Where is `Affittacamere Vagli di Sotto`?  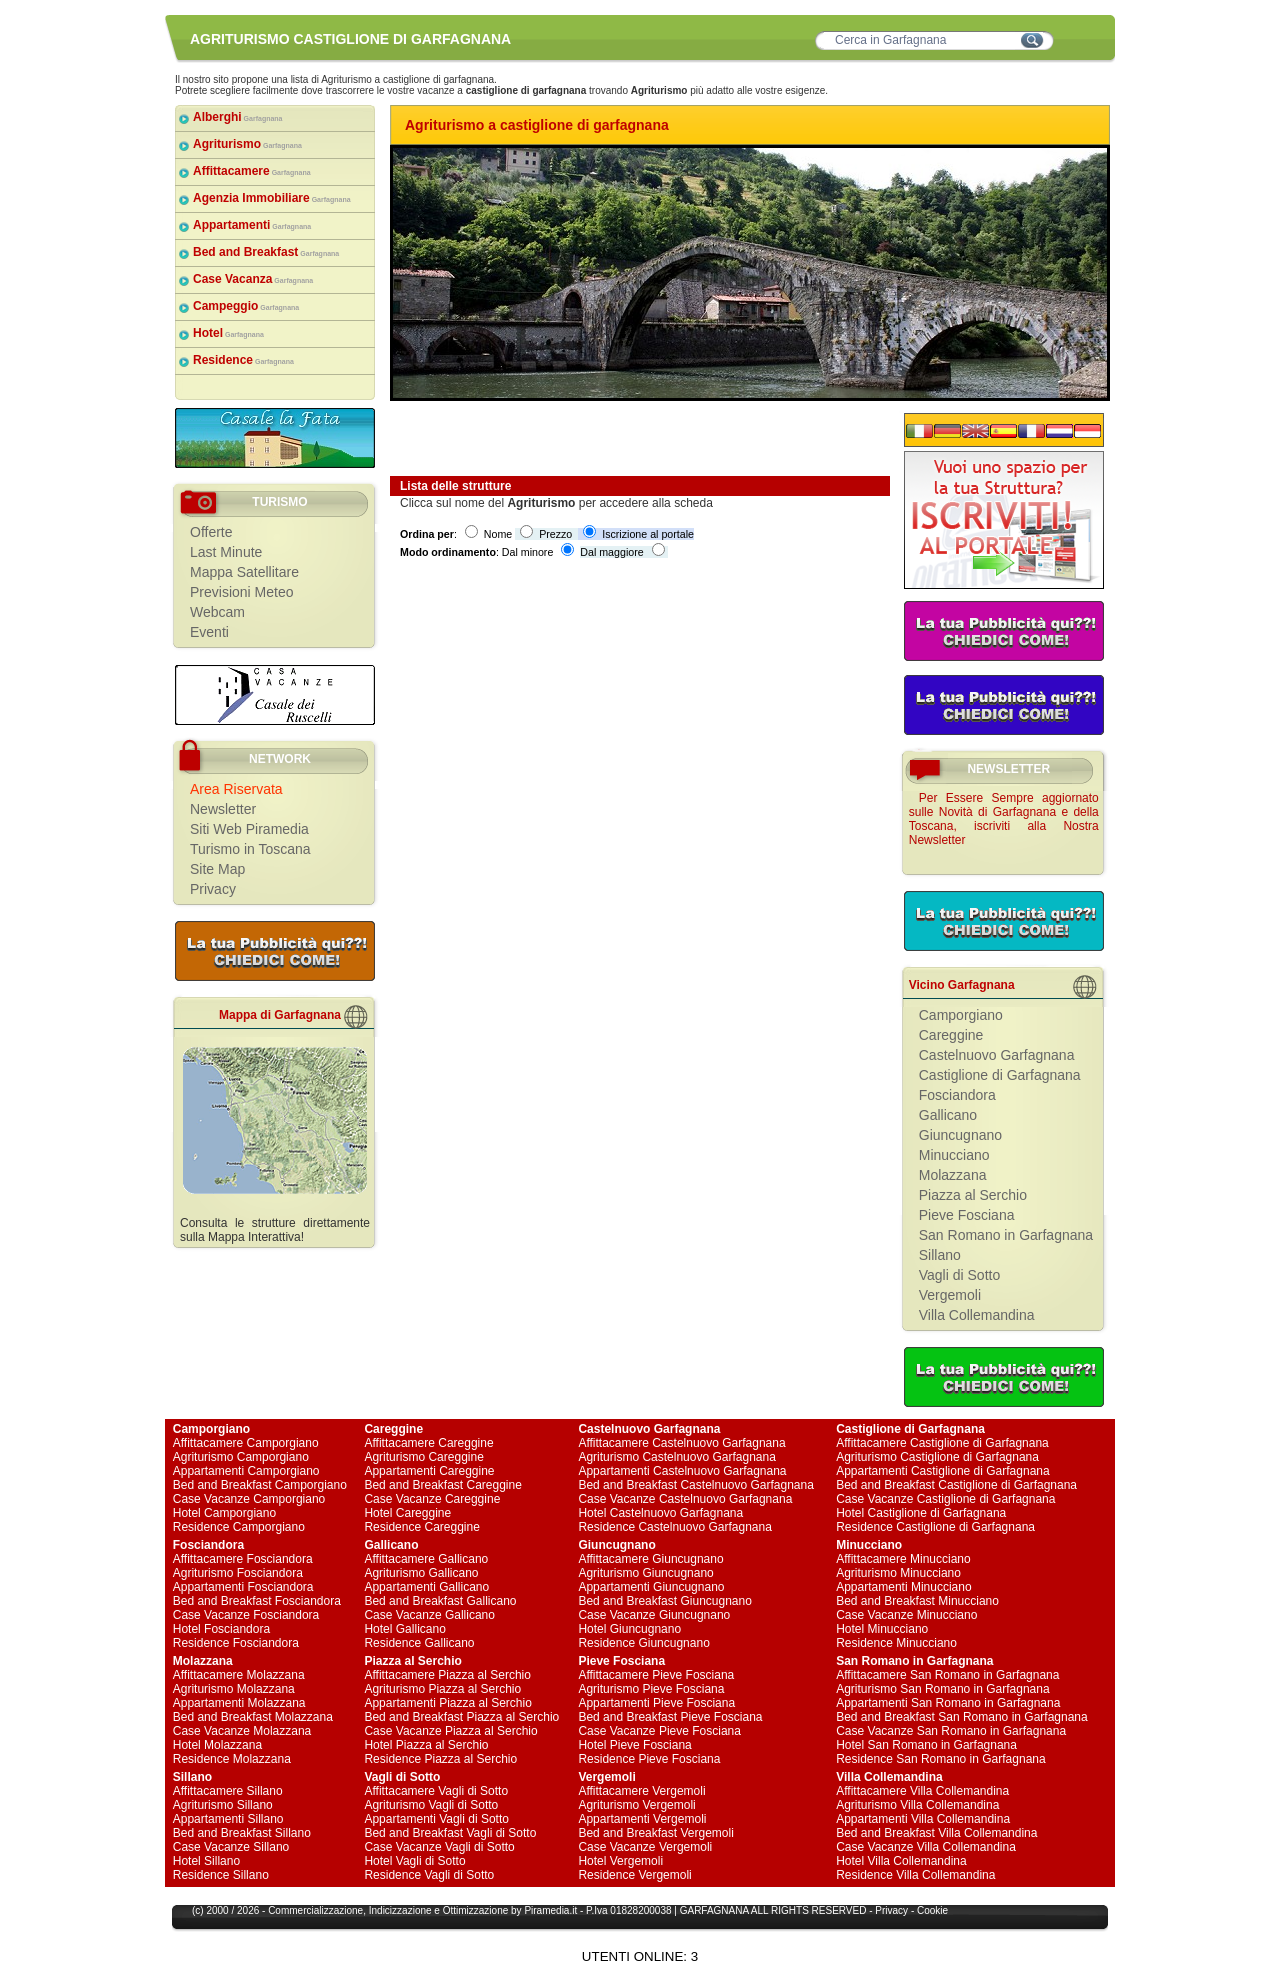 Affittacamere Vagli di Sotto is located at coordinates (436, 1791).